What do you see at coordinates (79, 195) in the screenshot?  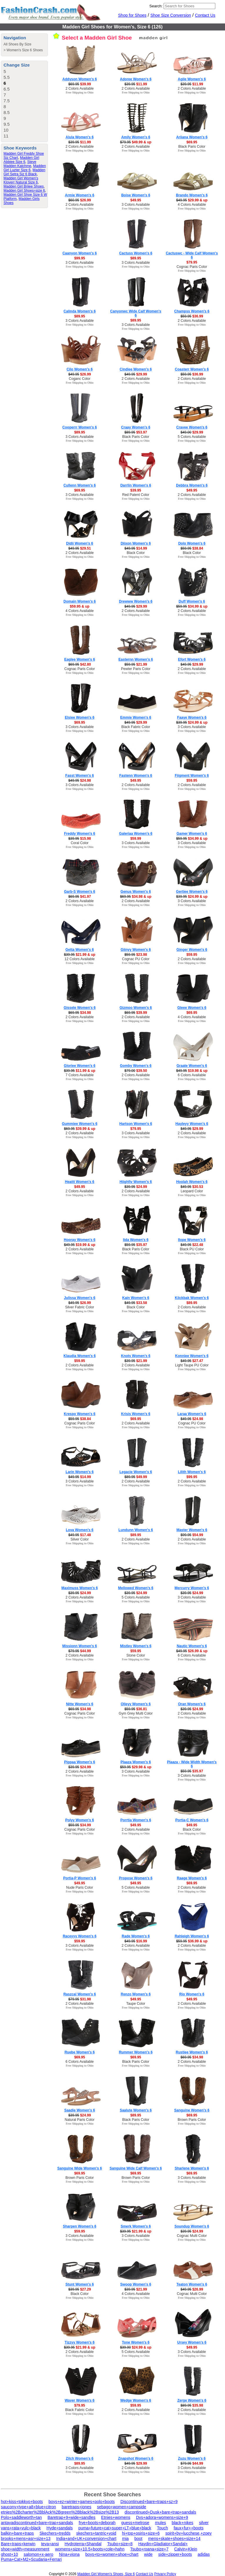 I see `Armie Women's 6` at bounding box center [79, 195].